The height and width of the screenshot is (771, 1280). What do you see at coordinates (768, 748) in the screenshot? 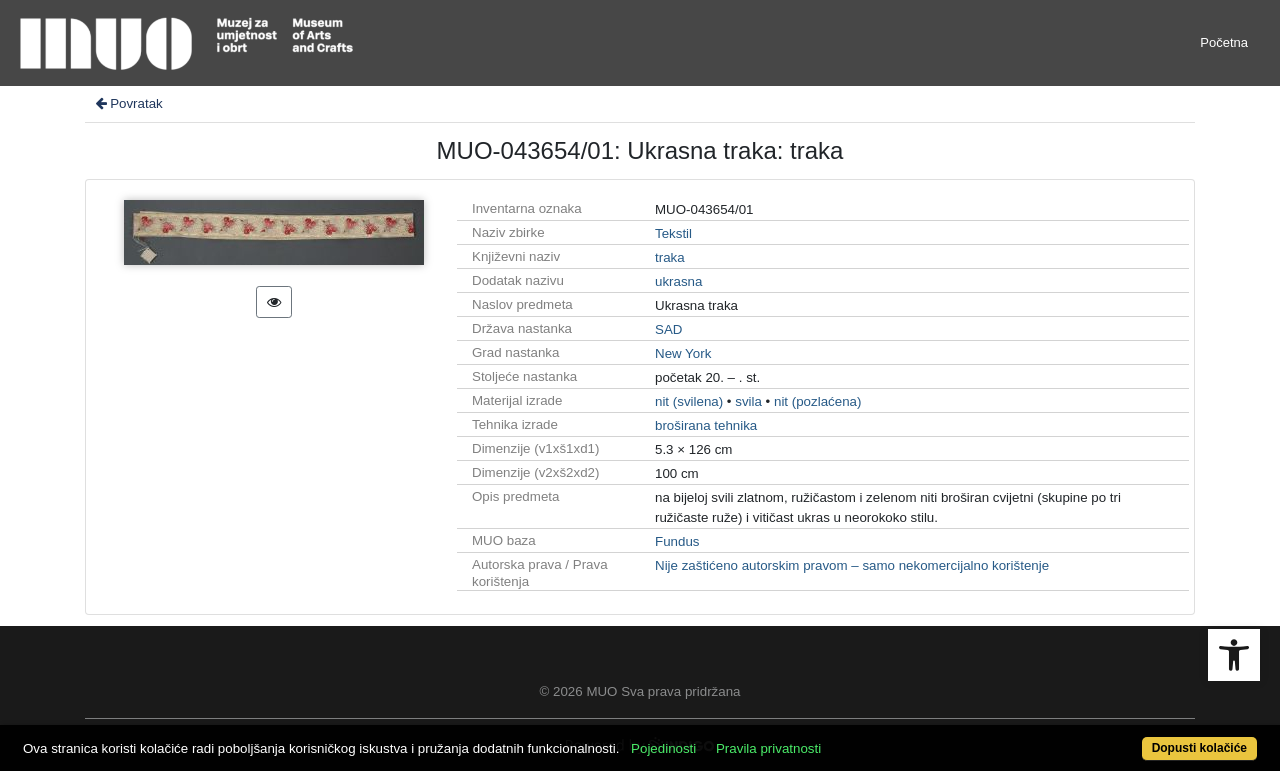
I see `Pravila privatnosti` at bounding box center [768, 748].